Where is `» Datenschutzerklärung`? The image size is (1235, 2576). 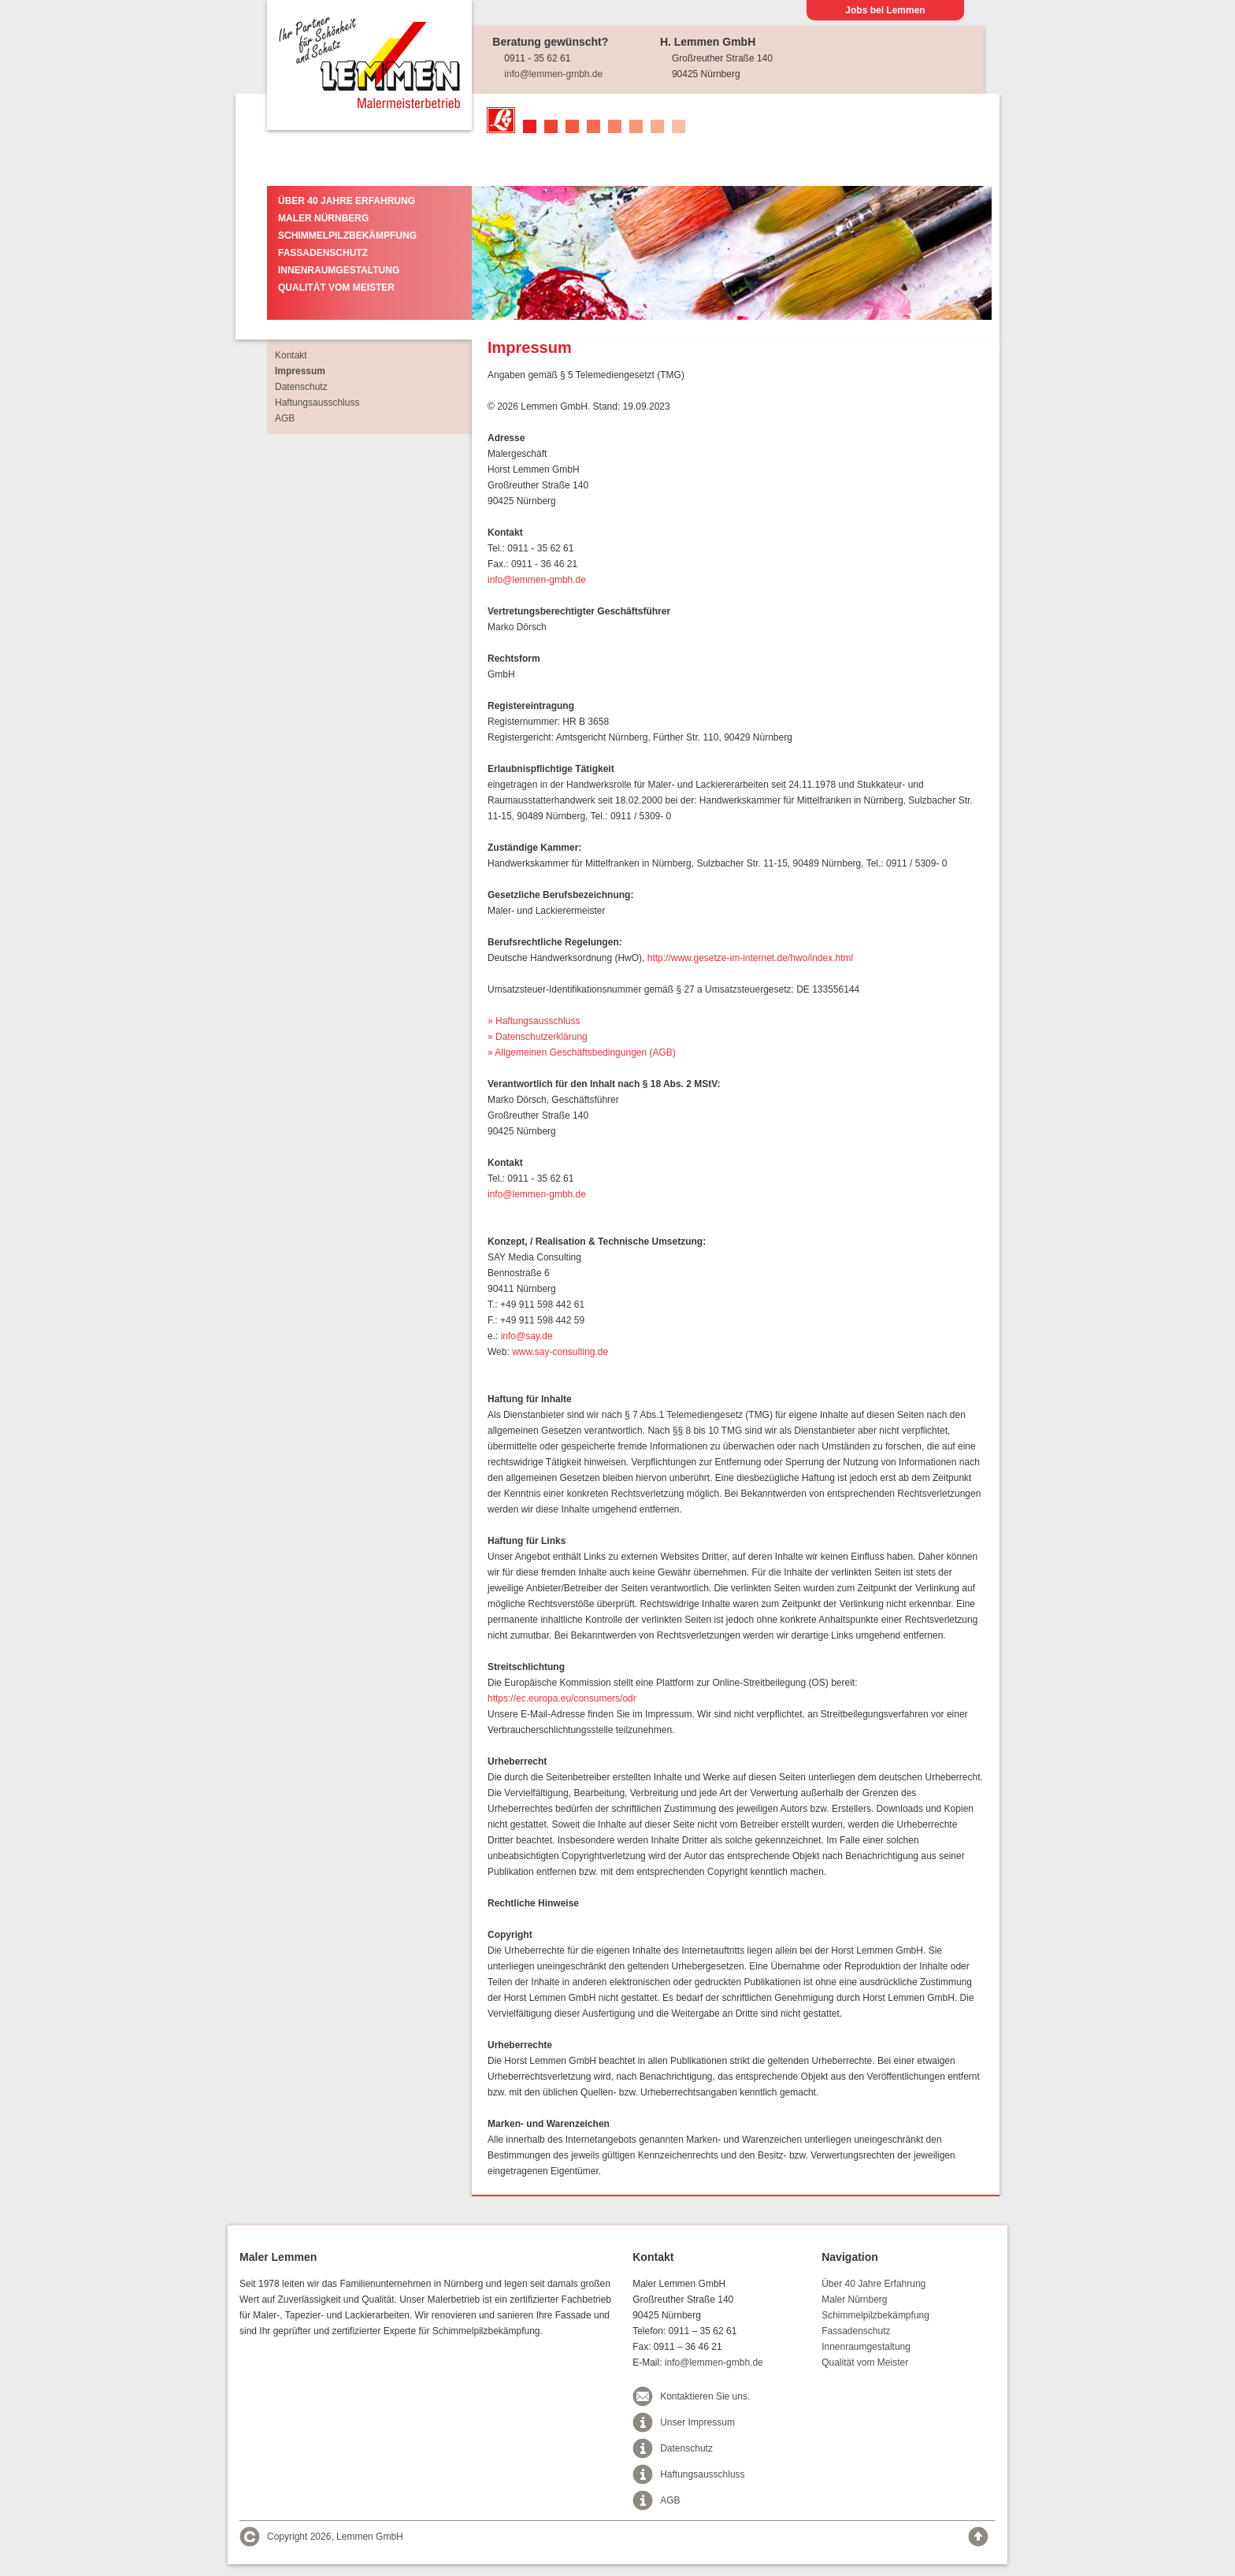
» Datenschutzerklärung is located at coordinates (538, 1036).